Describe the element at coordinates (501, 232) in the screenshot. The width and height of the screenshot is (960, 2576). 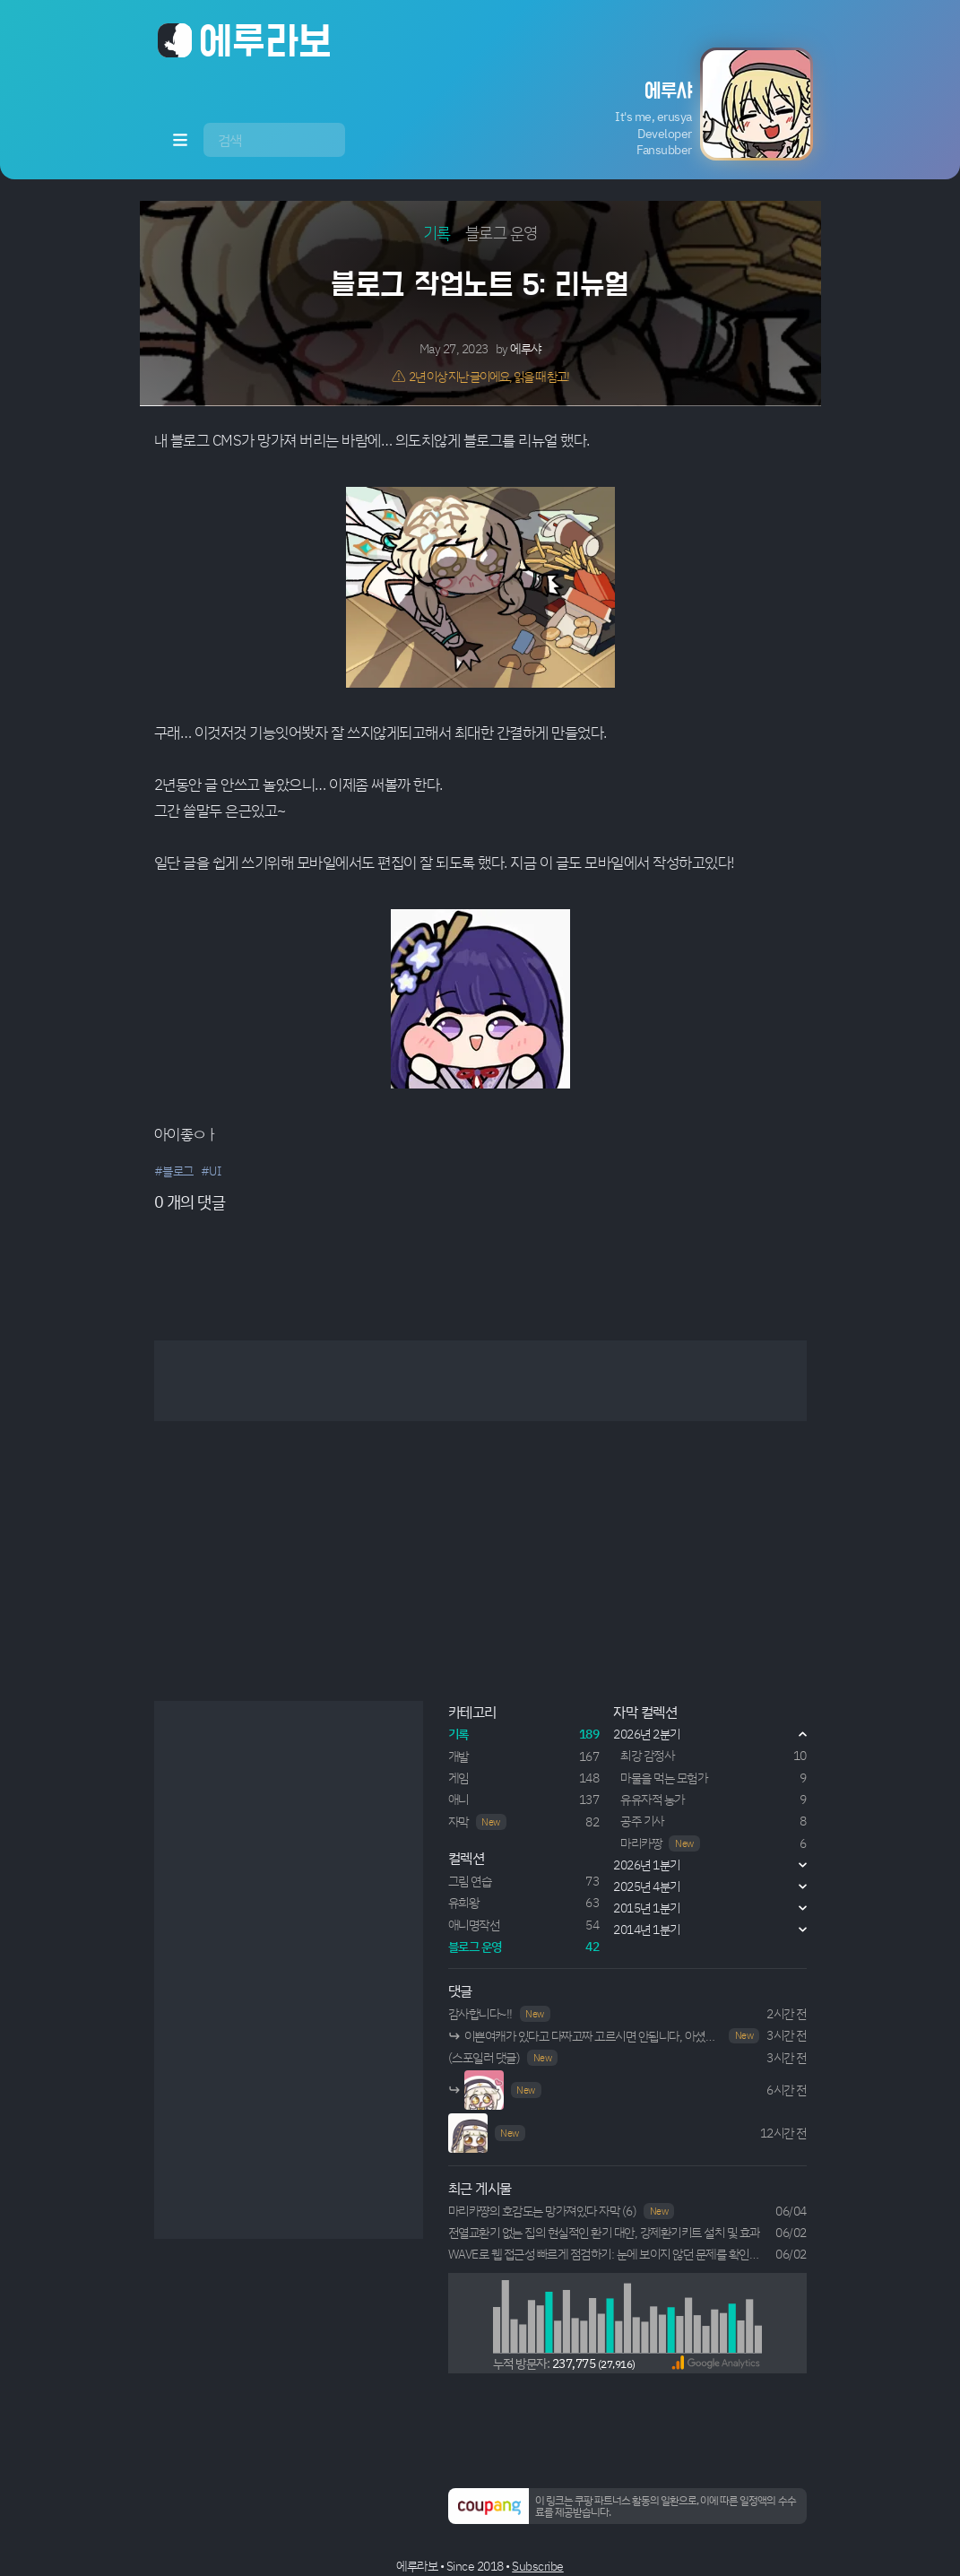
I see `블로그 운영 [button]` at that location.